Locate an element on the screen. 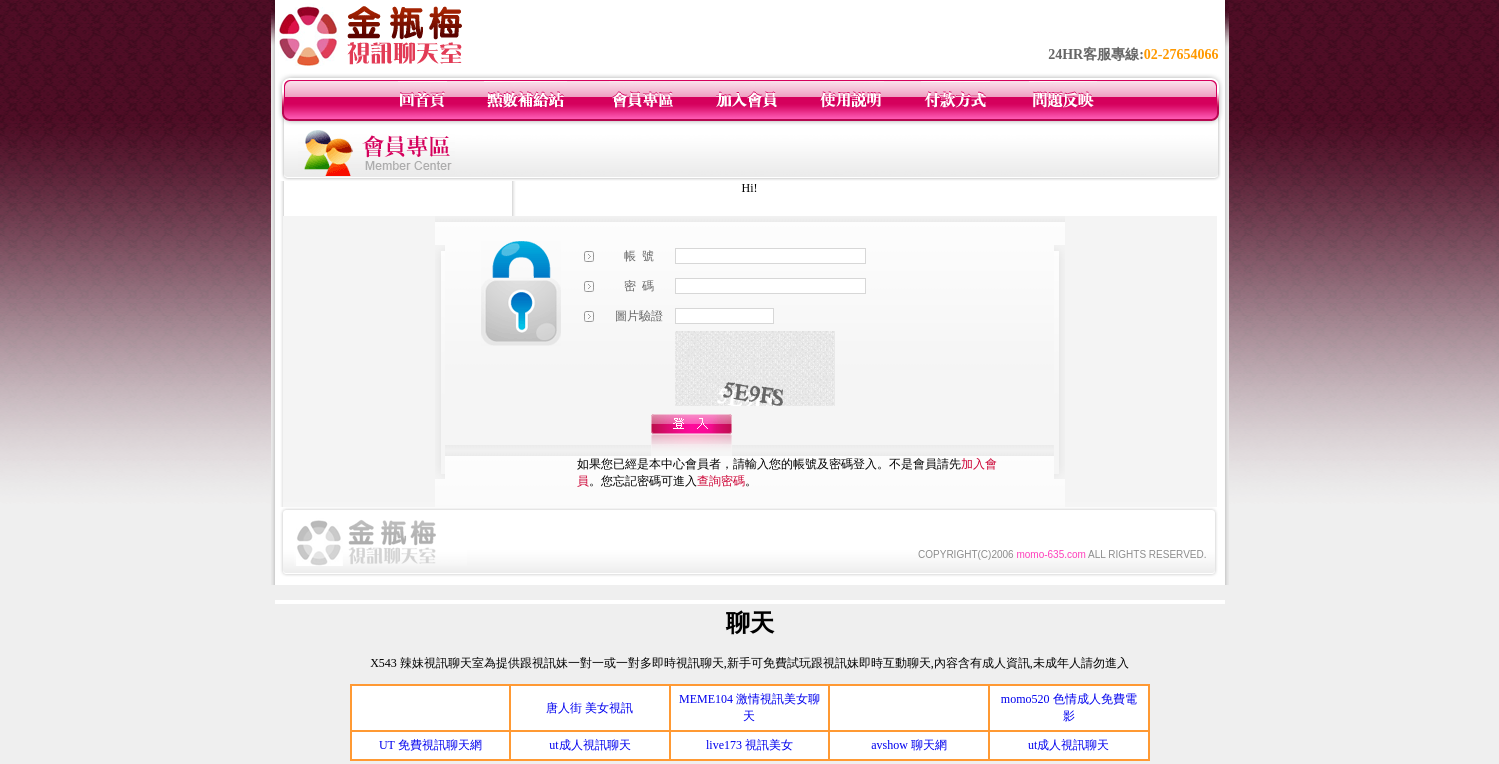 The height and width of the screenshot is (764, 1499). 唐人街 美女視訊 is located at coordinates (589, 708).